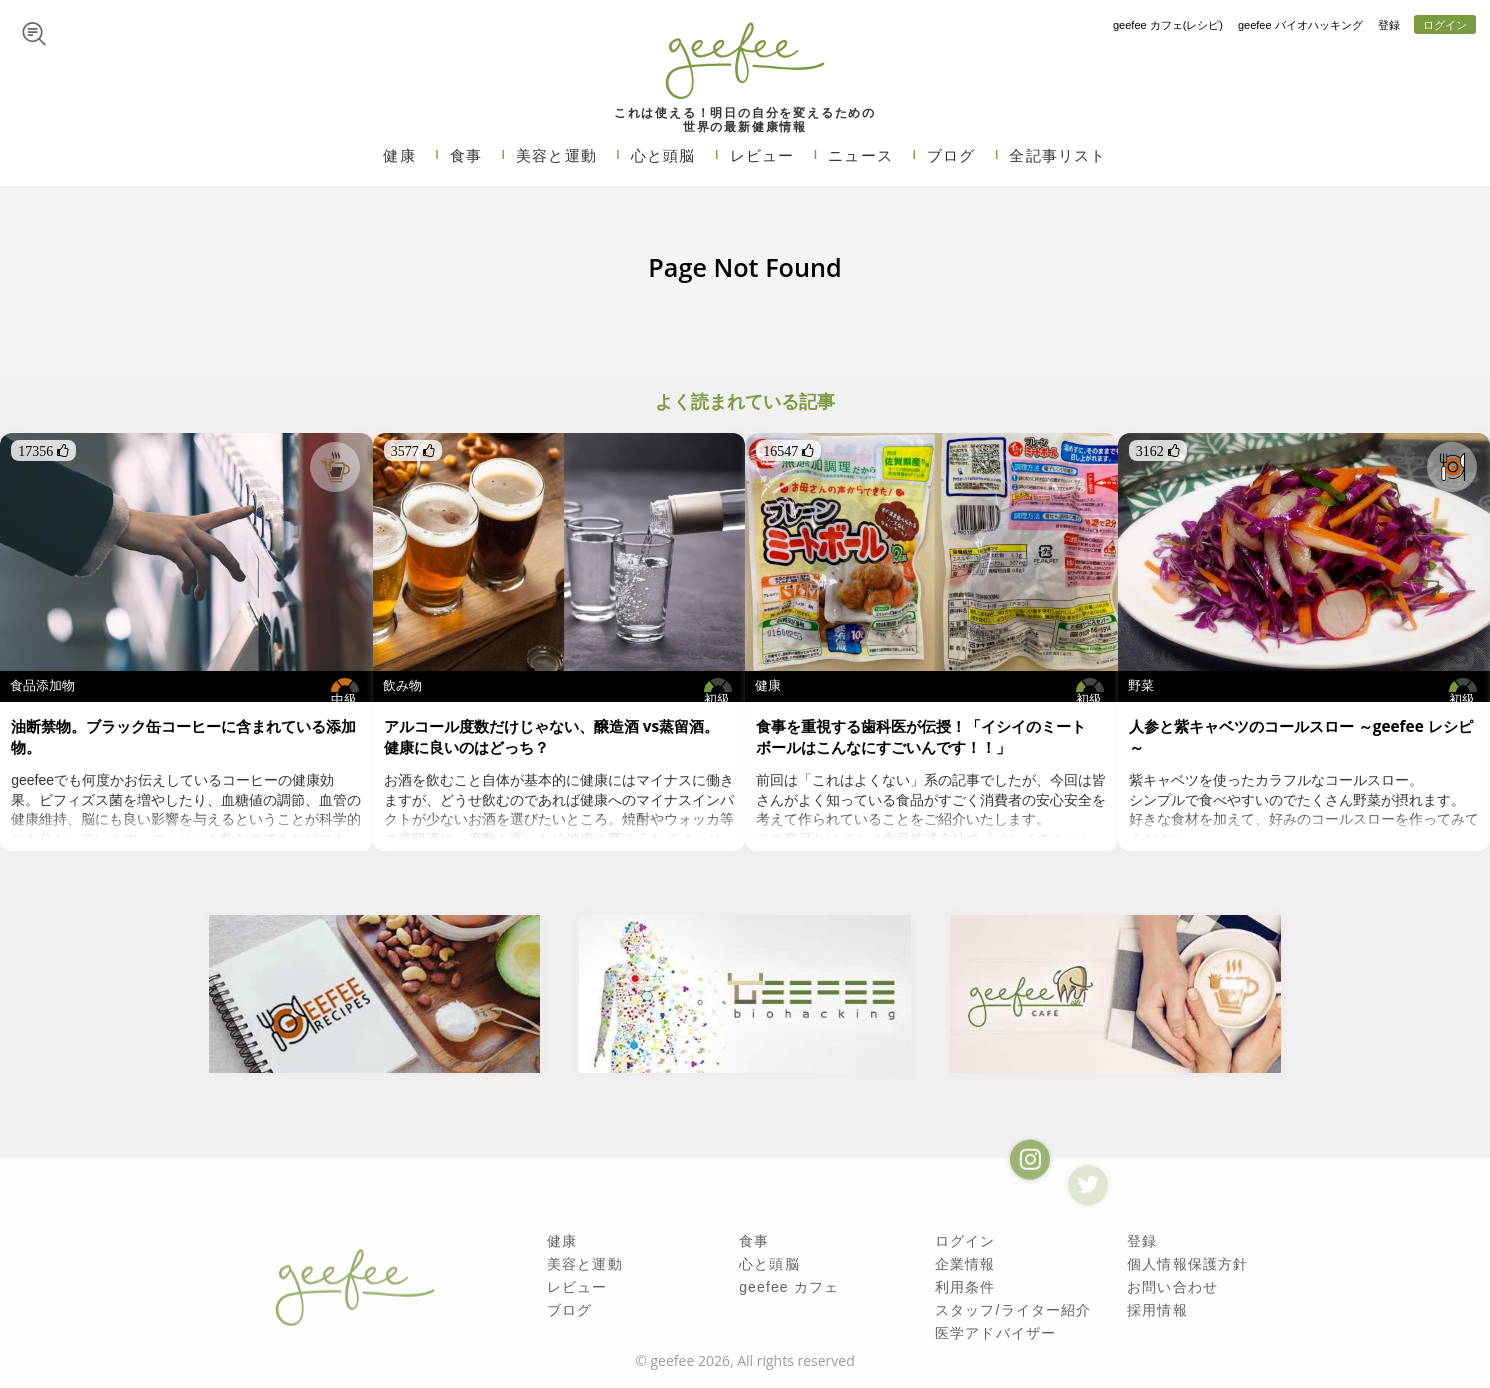 The width and height of the screenshot is (1490, 1388). What do you see at coordinates (466, 155) in the screenshot?
I see `食事` at bounding box center [466, 155].